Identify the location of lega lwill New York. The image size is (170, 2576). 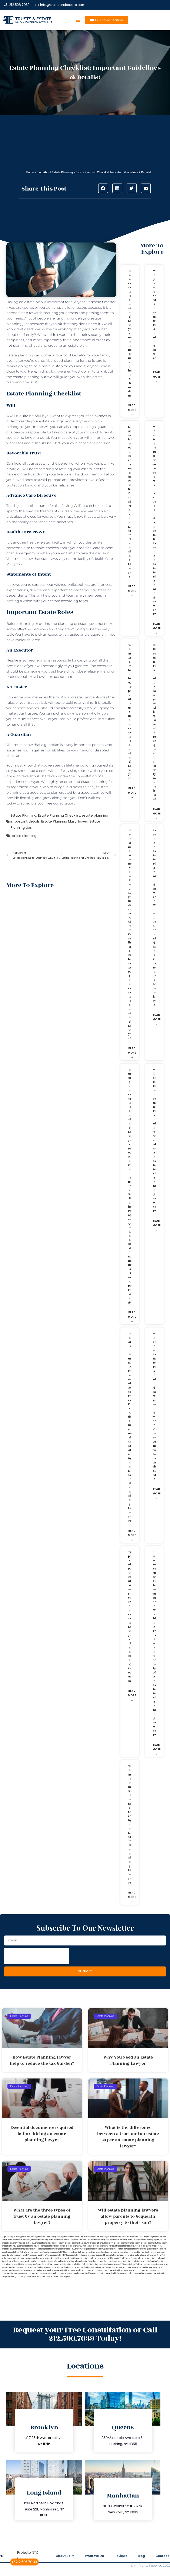
(26, 2237).